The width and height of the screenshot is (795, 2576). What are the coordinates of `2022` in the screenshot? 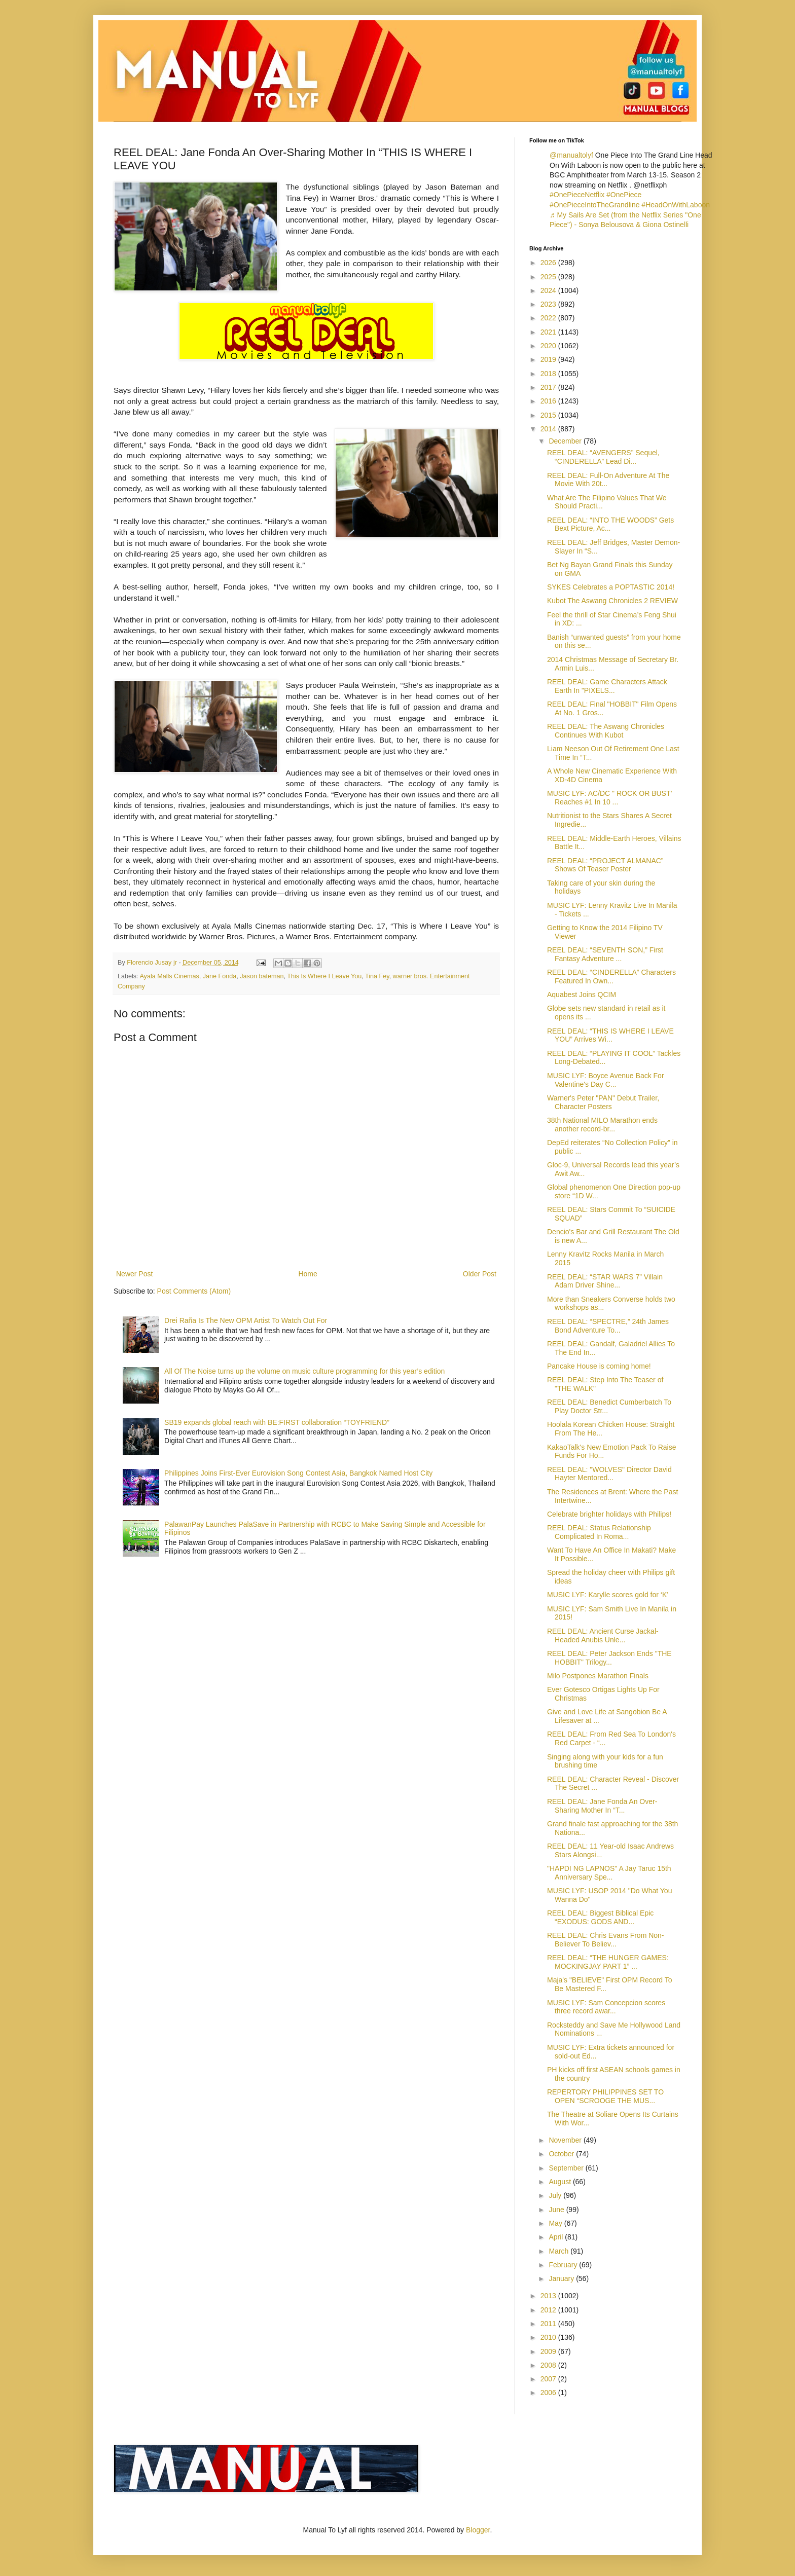 It's located at (549, 318).